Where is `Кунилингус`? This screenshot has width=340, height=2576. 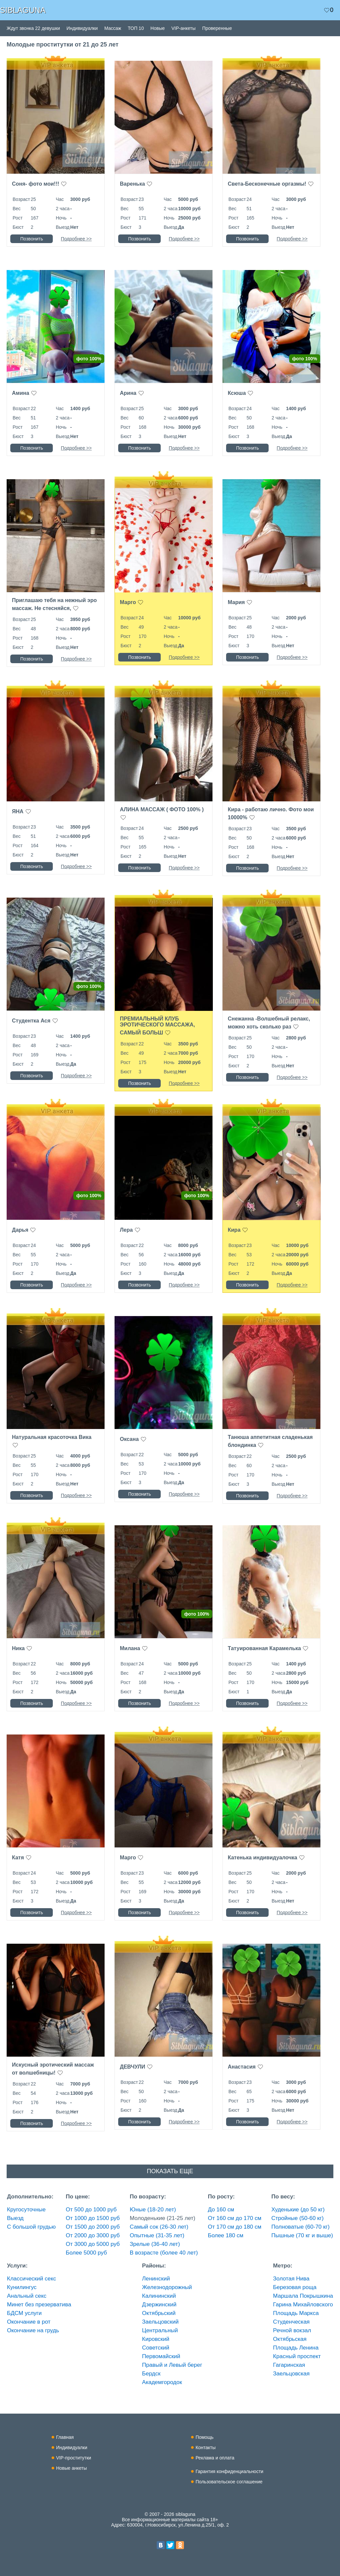
Кунилингус is located at coordinates (22, 2287).